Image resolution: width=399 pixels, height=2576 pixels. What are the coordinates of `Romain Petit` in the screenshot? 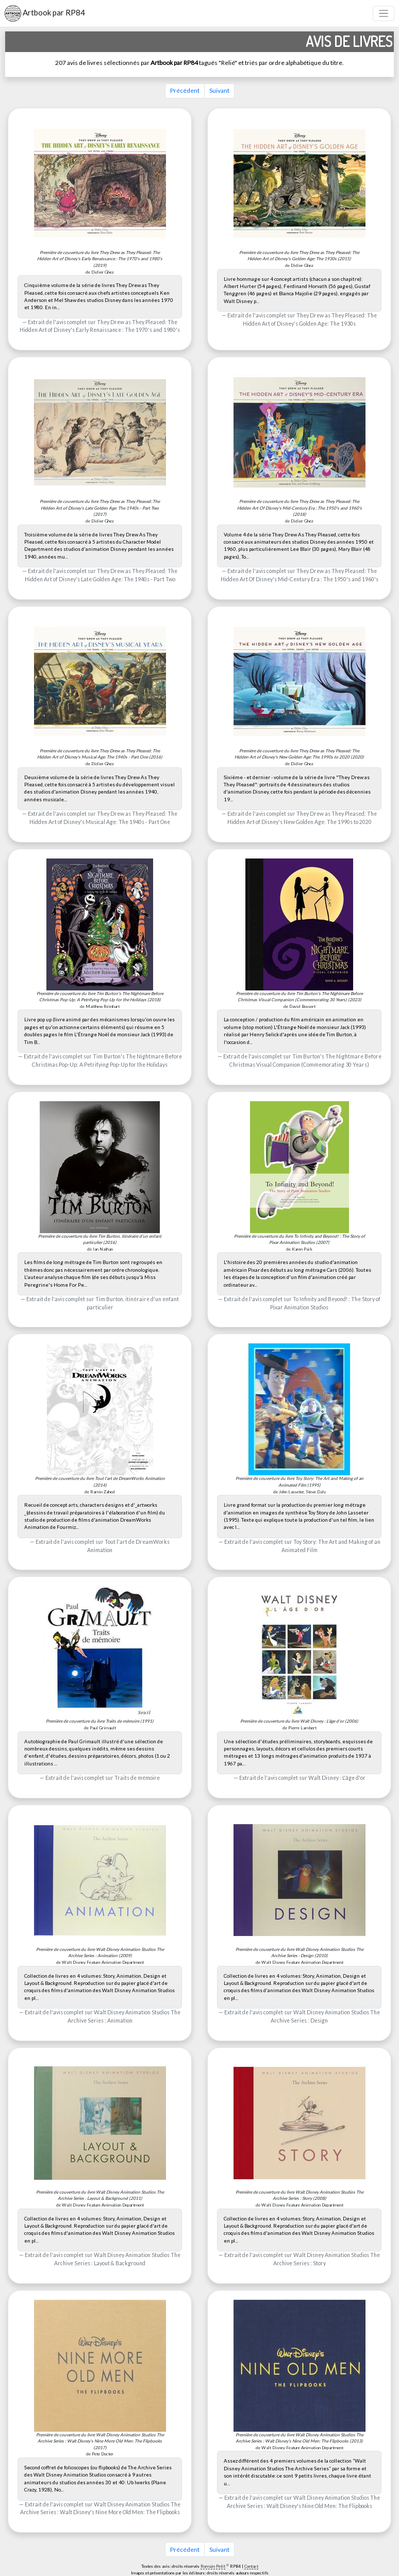 It's located at (213, 2566).